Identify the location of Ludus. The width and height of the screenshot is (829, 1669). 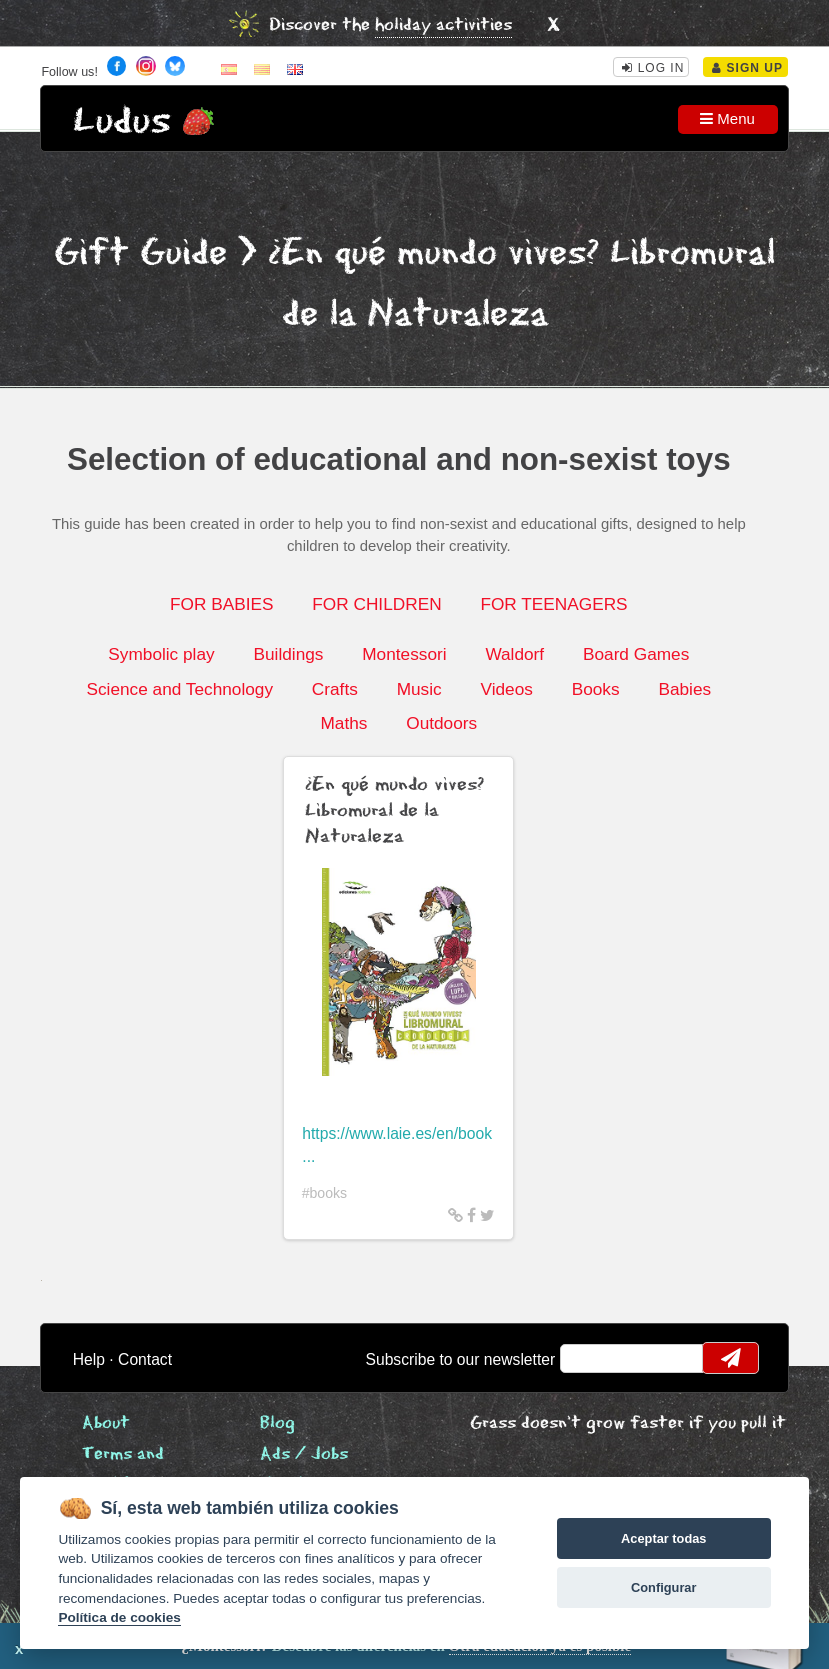
(122, 121).